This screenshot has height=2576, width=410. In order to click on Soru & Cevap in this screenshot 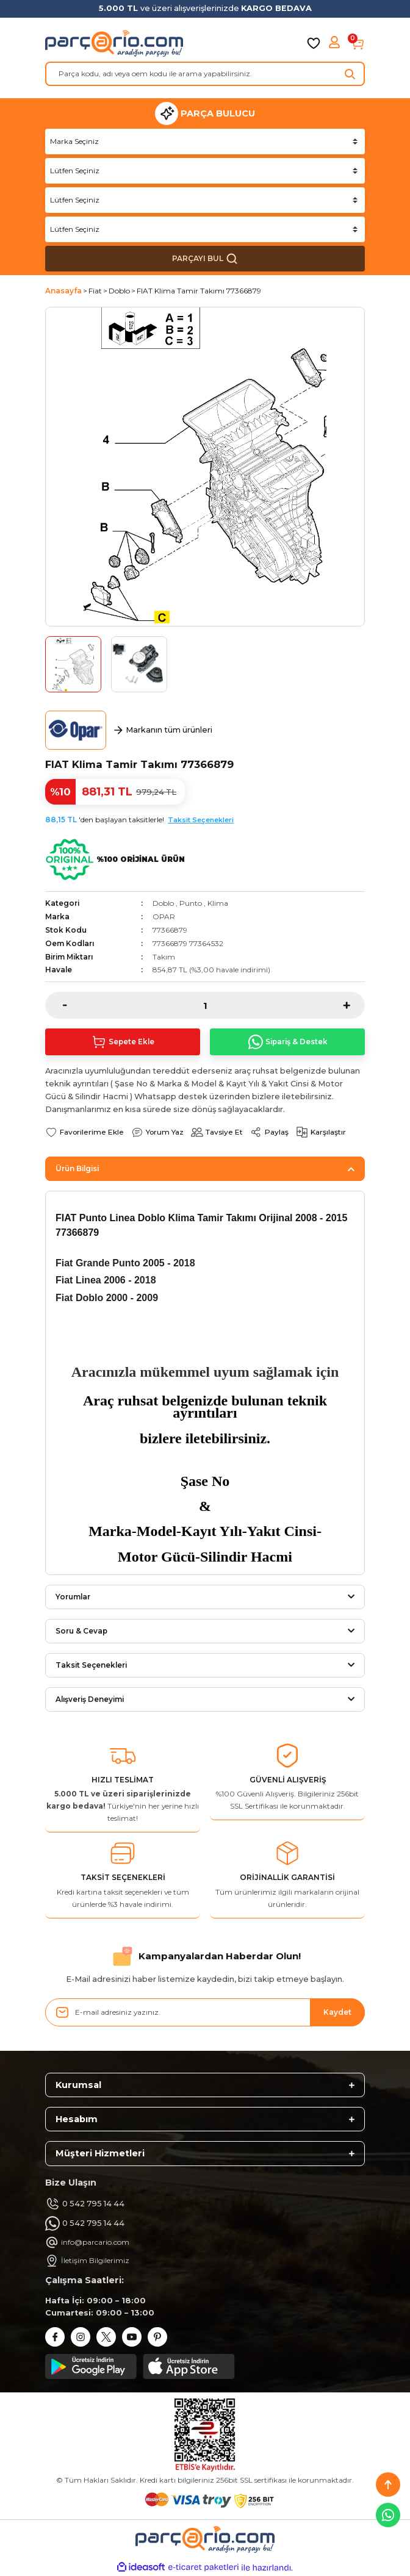, I will do `click(81, 1630)`.